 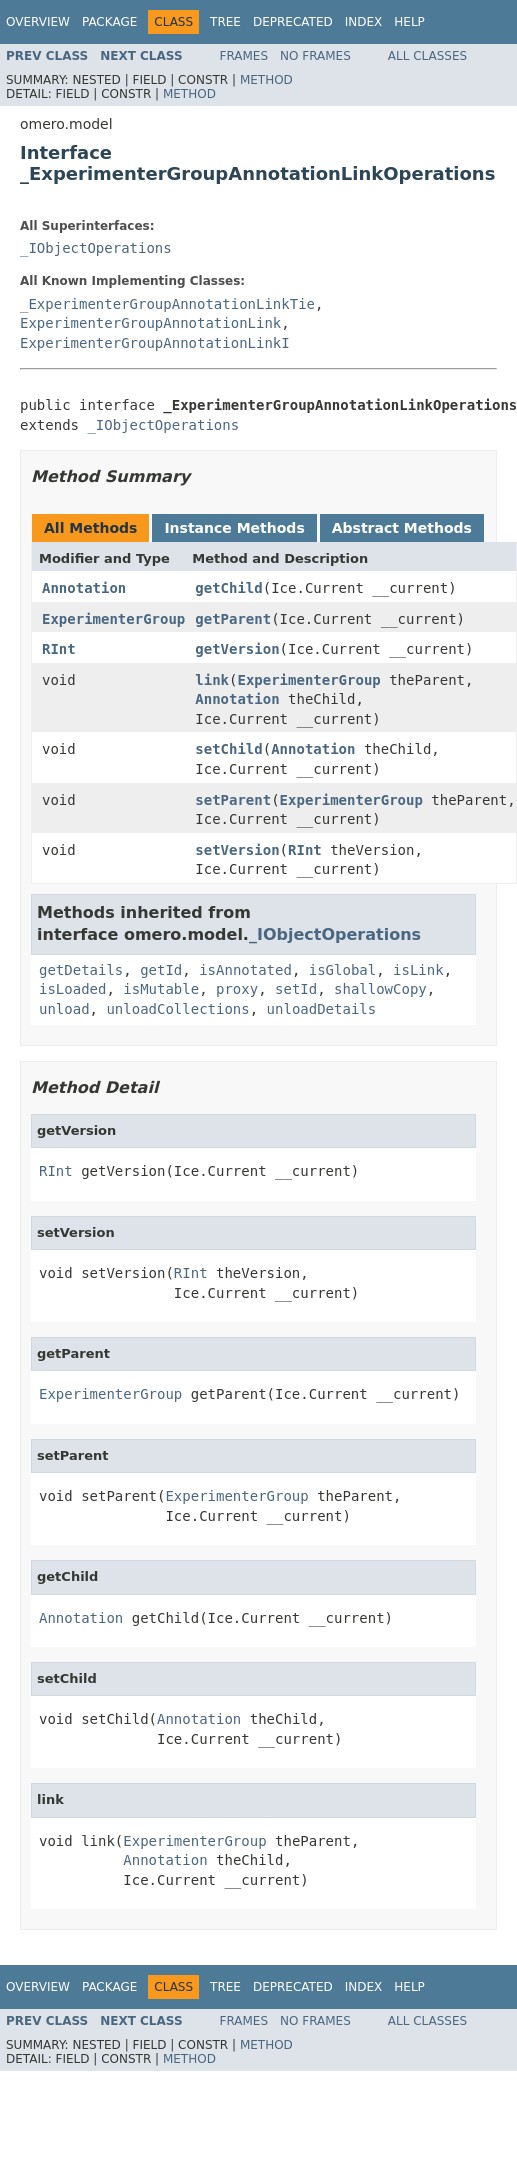 I want to click on setChild, so click(x=228, y=749).